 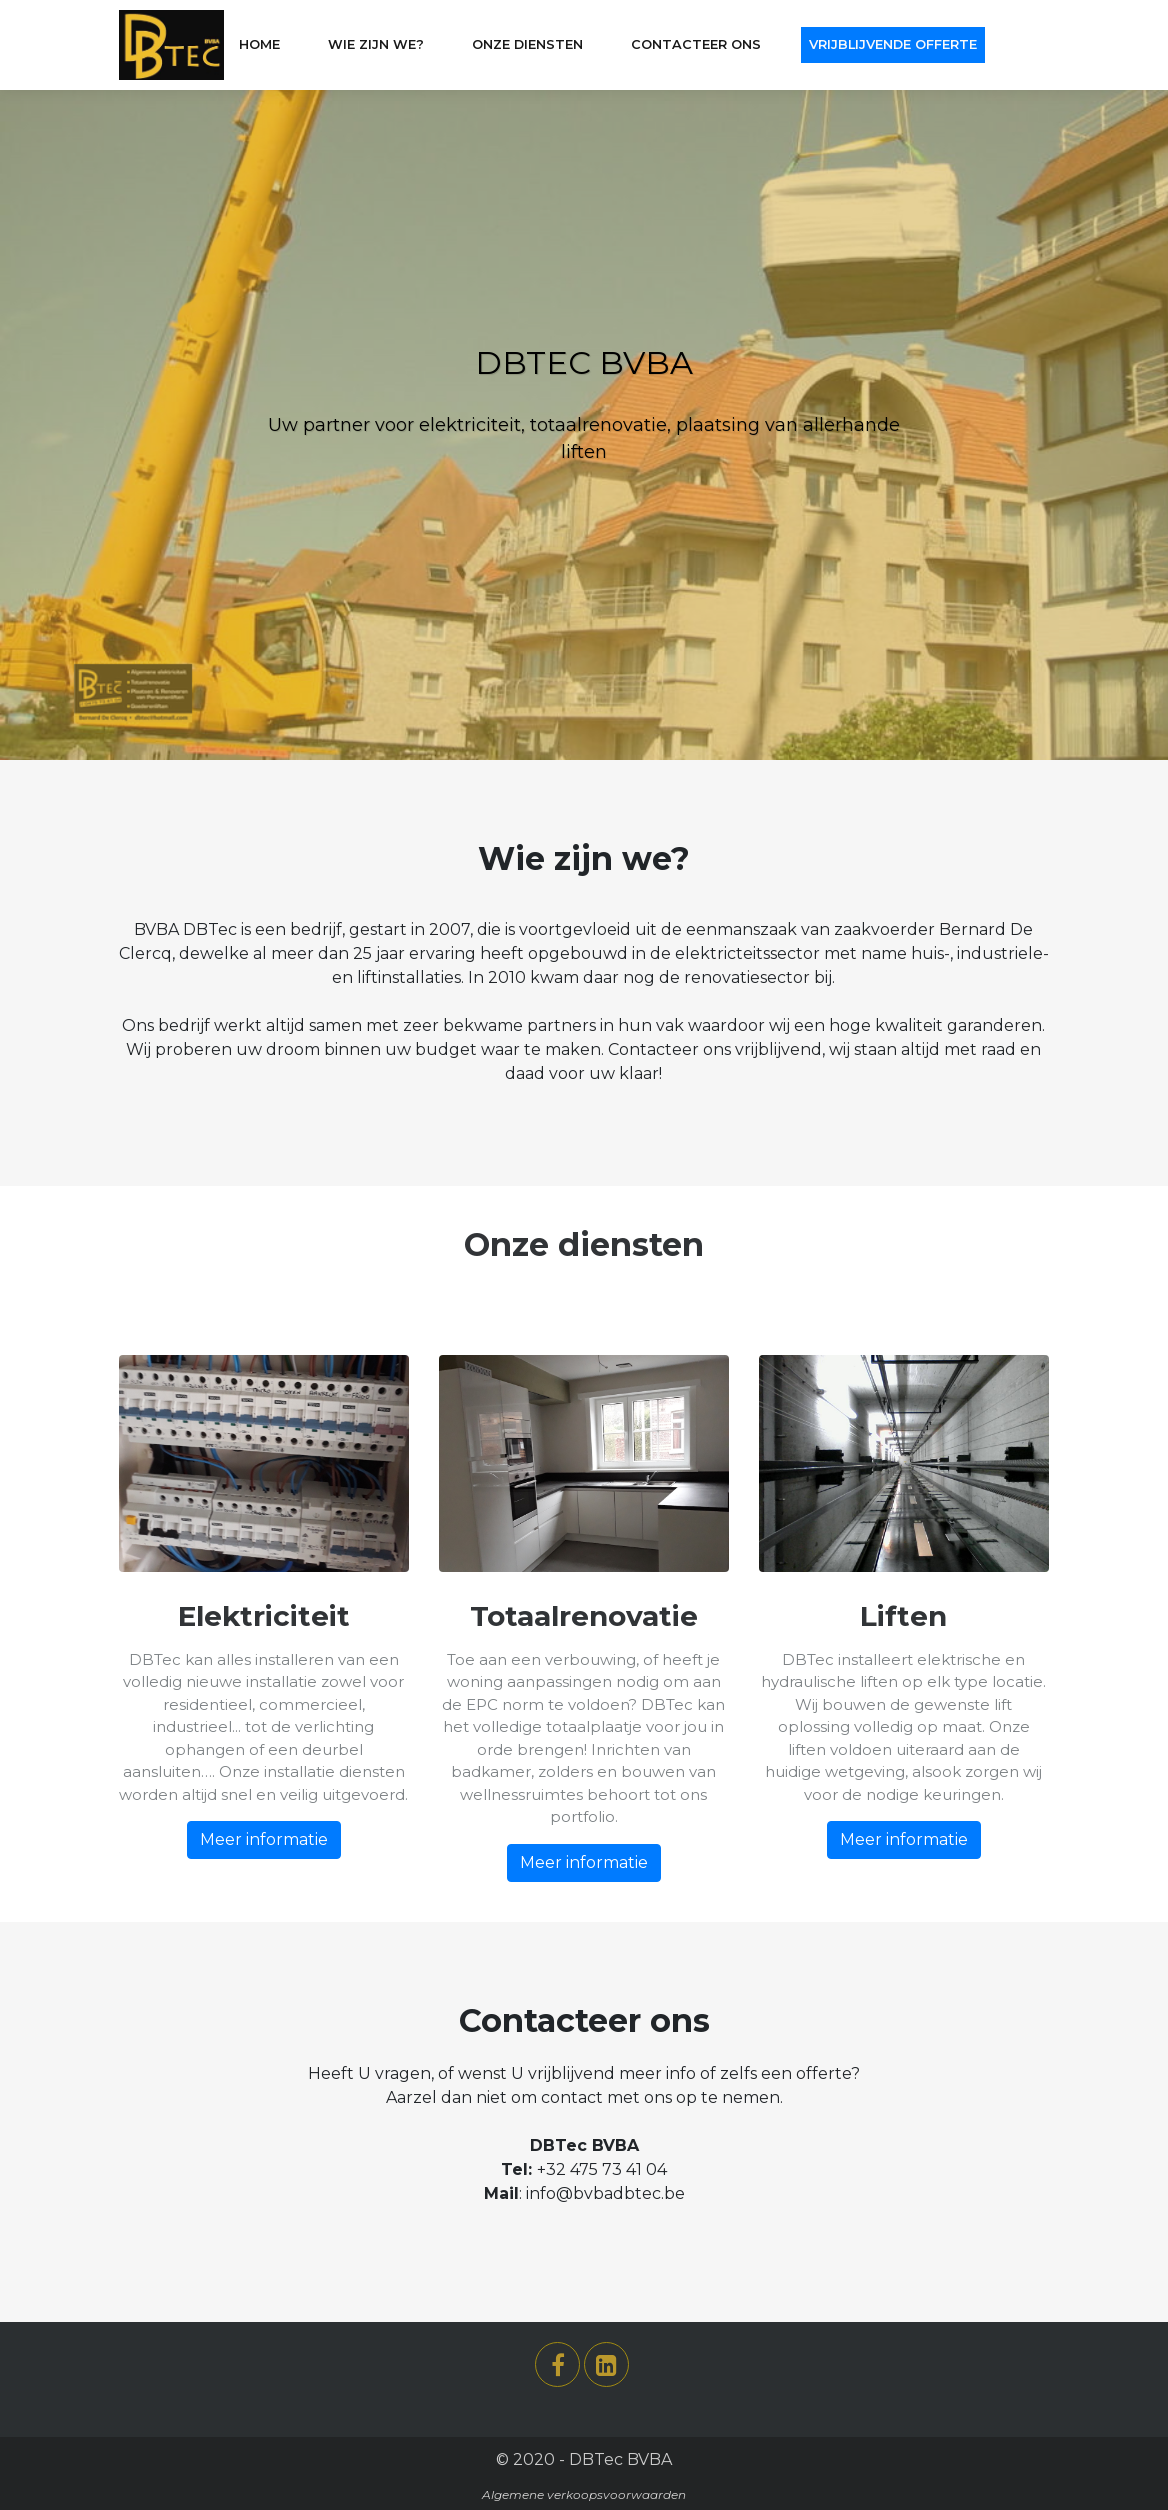 What do you see at coordinates (696, 44) in the screenshot?
I see `CONTACTEER ONS` at bounding box center [696, 44].